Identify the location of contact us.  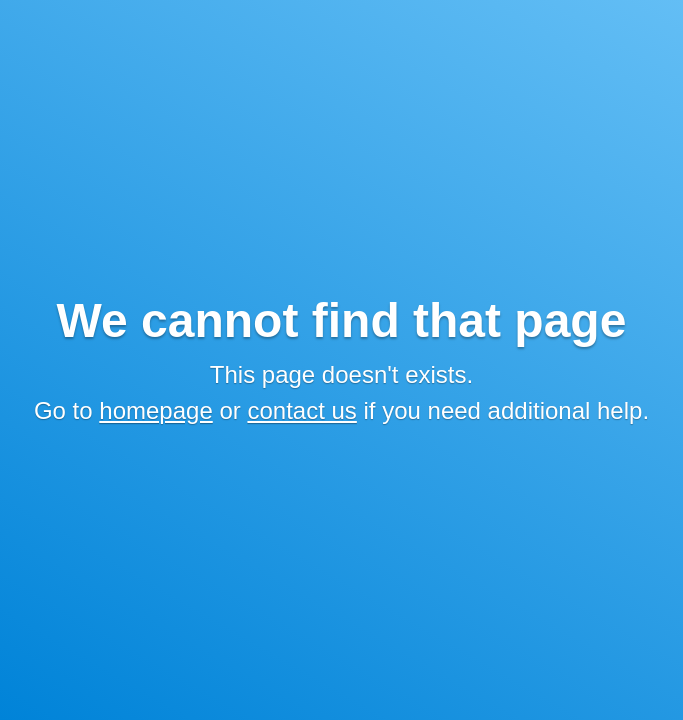
(301, 410).